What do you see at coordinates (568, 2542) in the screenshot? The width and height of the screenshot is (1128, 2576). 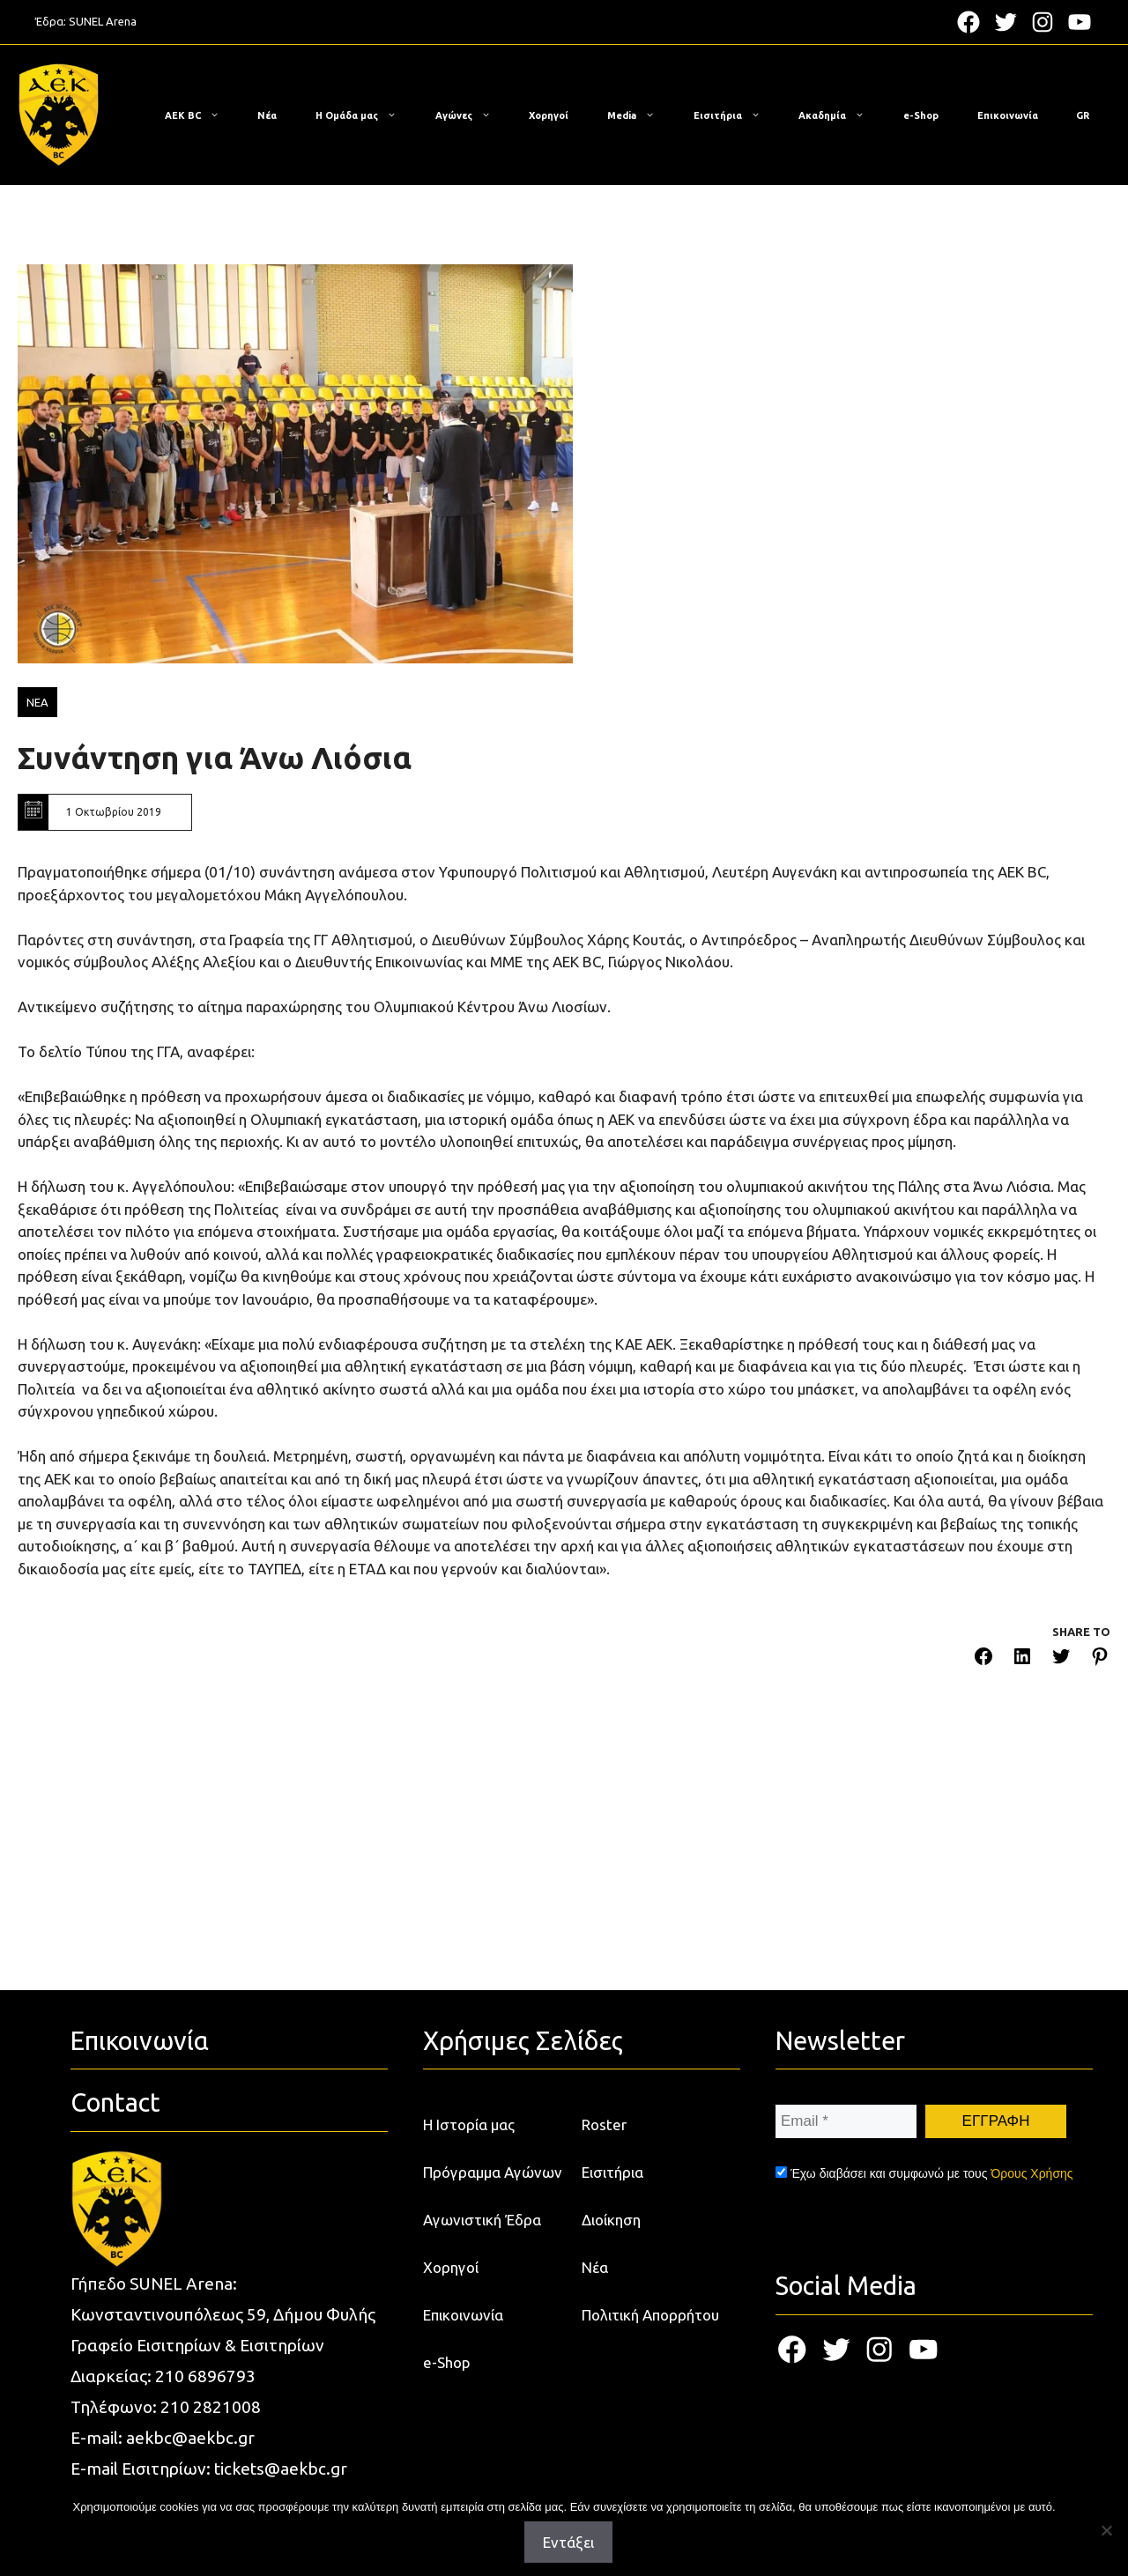 I see `Εντάξει` at bounding box center [568, 2542].